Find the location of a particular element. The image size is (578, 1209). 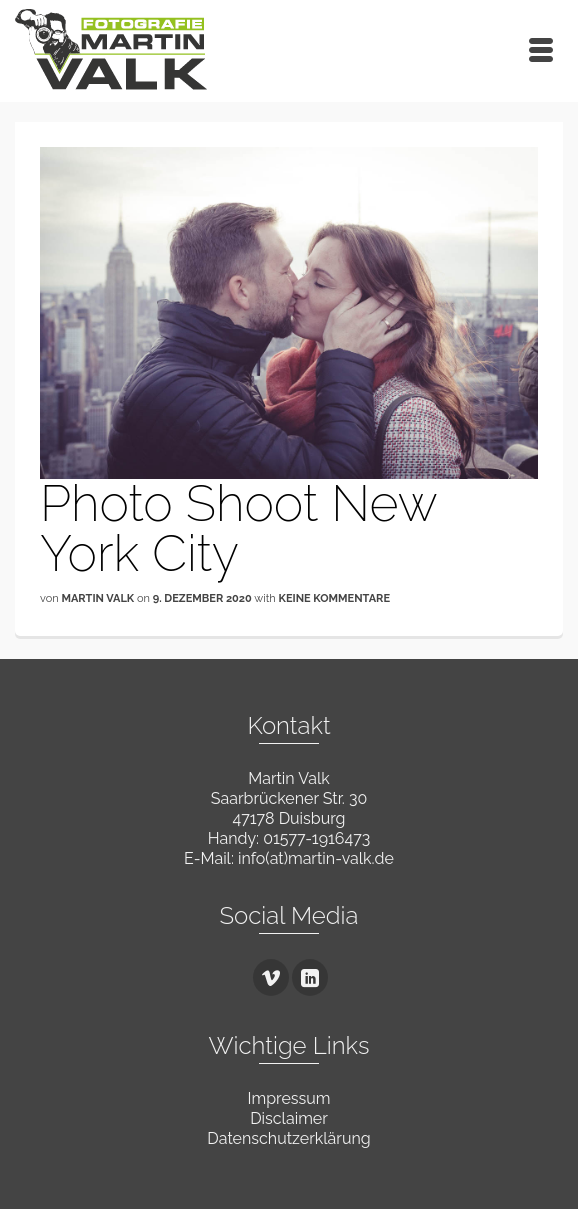

Disclaimer is located at coordinates (289, 1118).